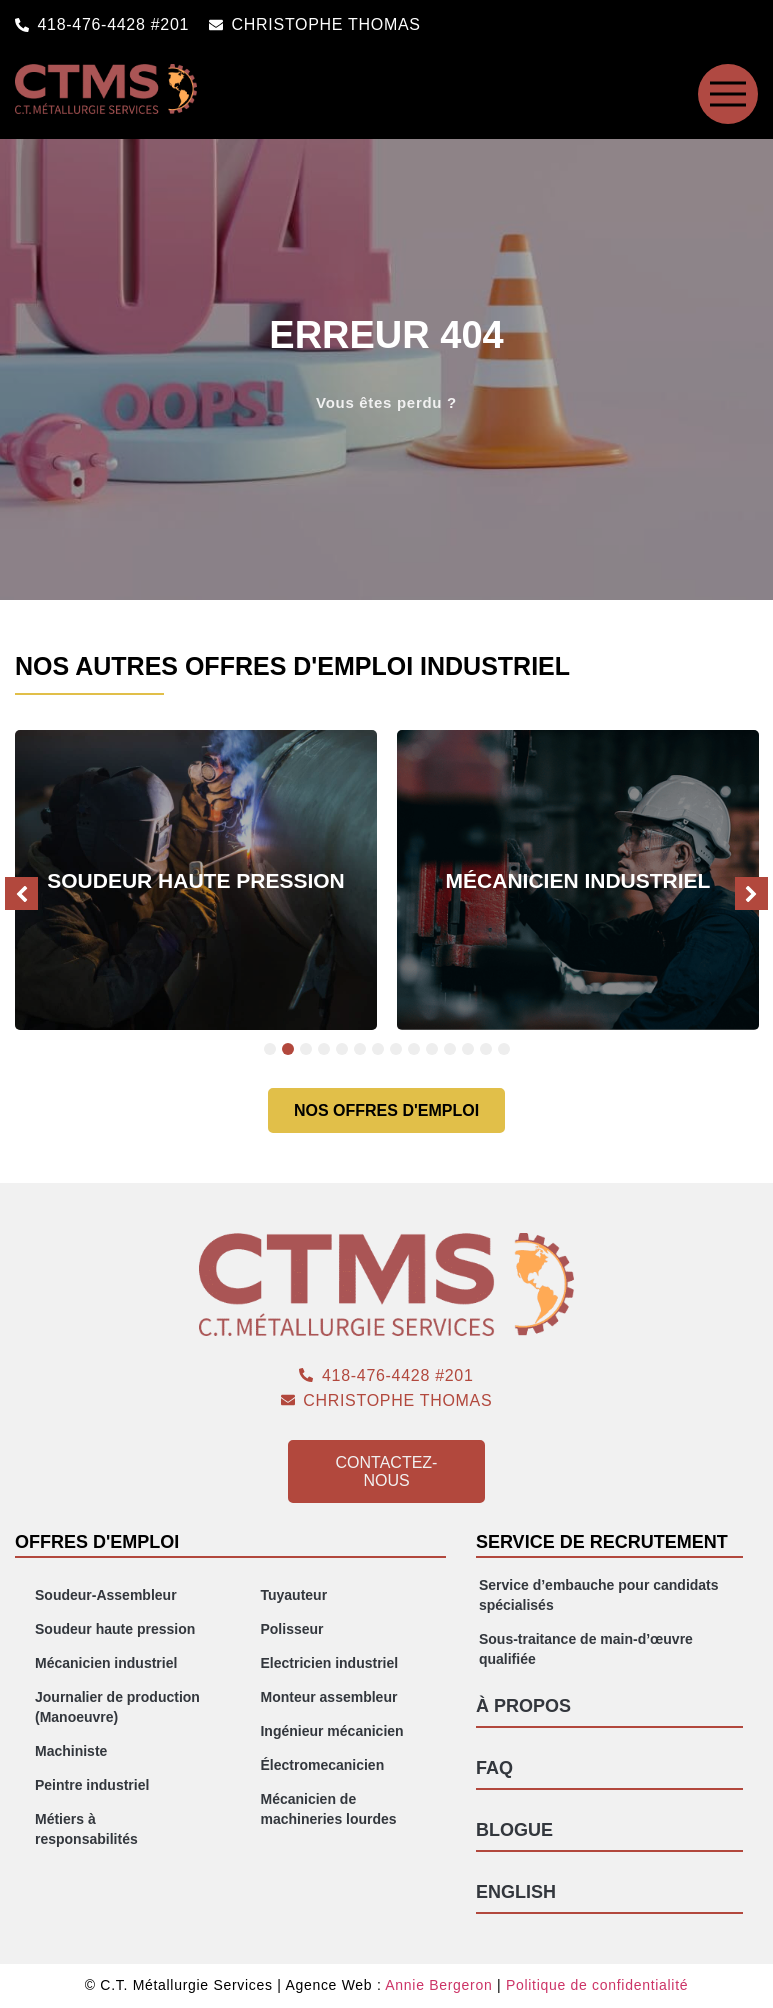 The width and height of the screenshot is (773, 2008). I want to click on Sous-traitance de main-d’œuvre qualifiée, so click(586, 1649).